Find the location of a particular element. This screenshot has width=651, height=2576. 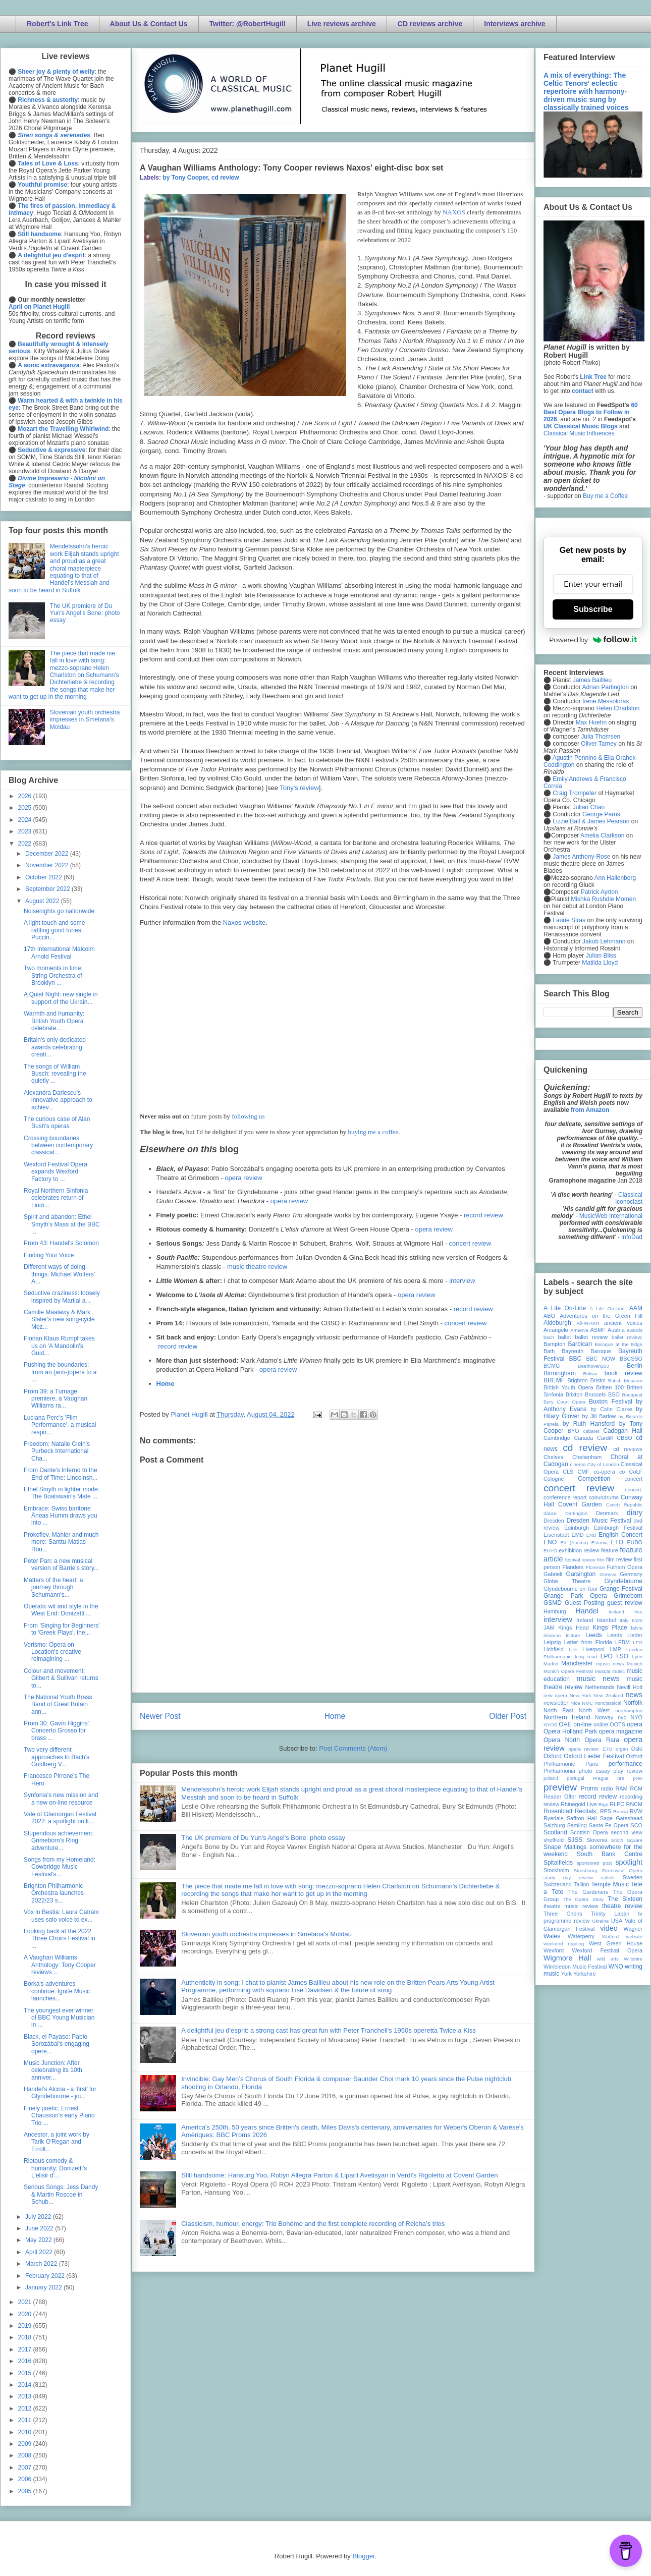

sponsored post is located at coordinates (594, 1863).